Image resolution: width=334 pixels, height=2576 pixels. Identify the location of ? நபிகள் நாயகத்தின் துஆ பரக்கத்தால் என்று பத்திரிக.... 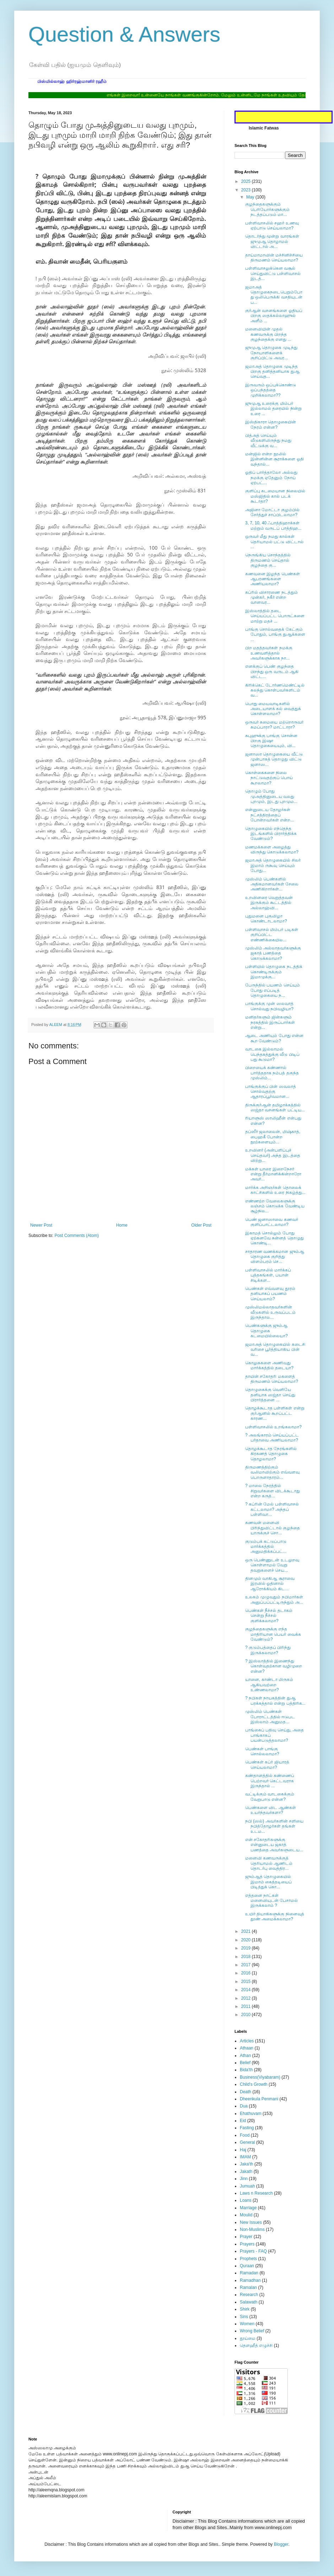
(275, 1700).